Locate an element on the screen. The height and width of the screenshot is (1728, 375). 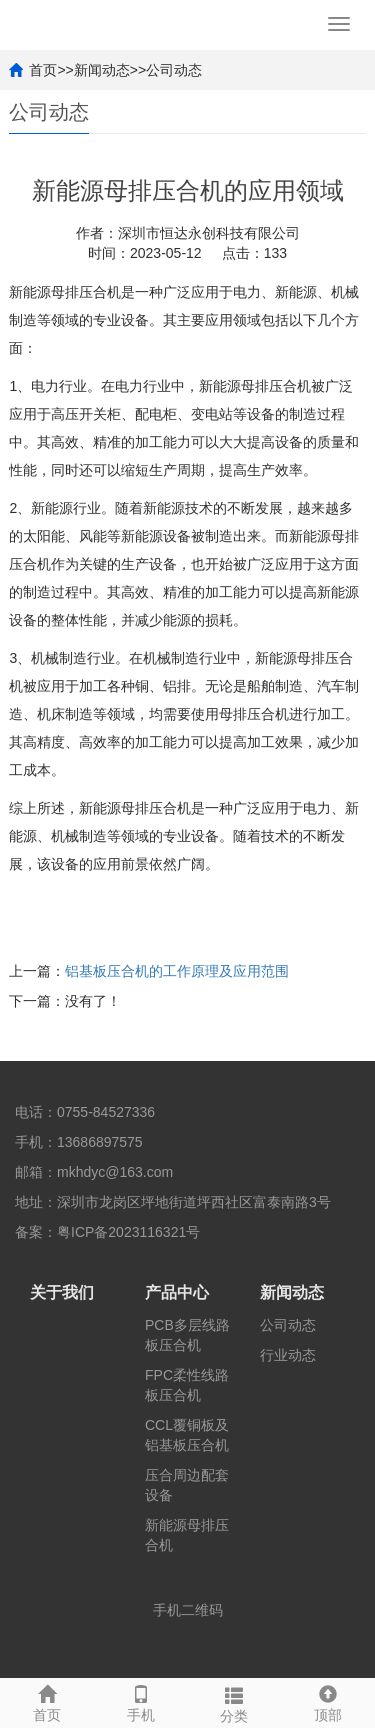
分类 is located at coordinates (235, 1702).